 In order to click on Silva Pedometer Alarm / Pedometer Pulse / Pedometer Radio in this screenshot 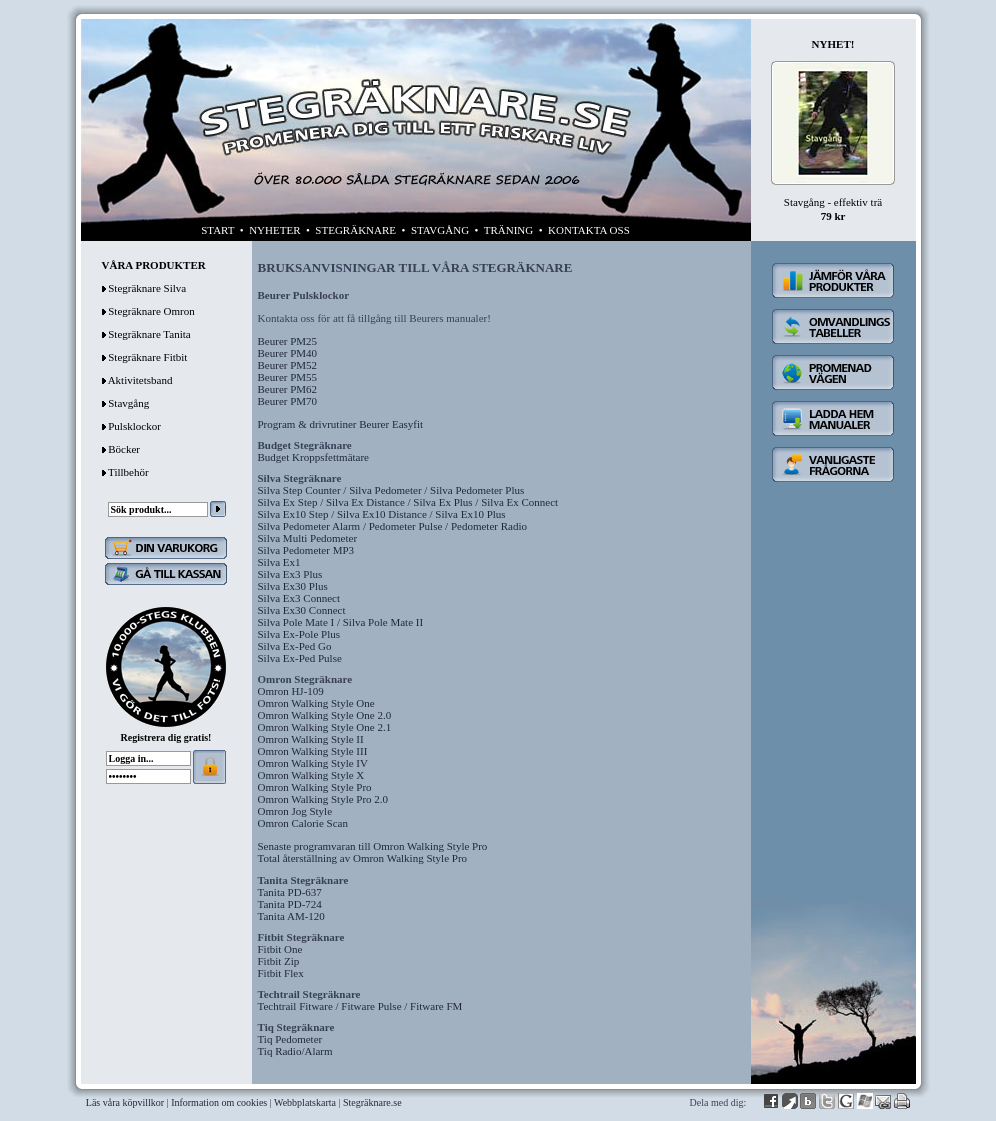, I will do `click(392, 526)`.